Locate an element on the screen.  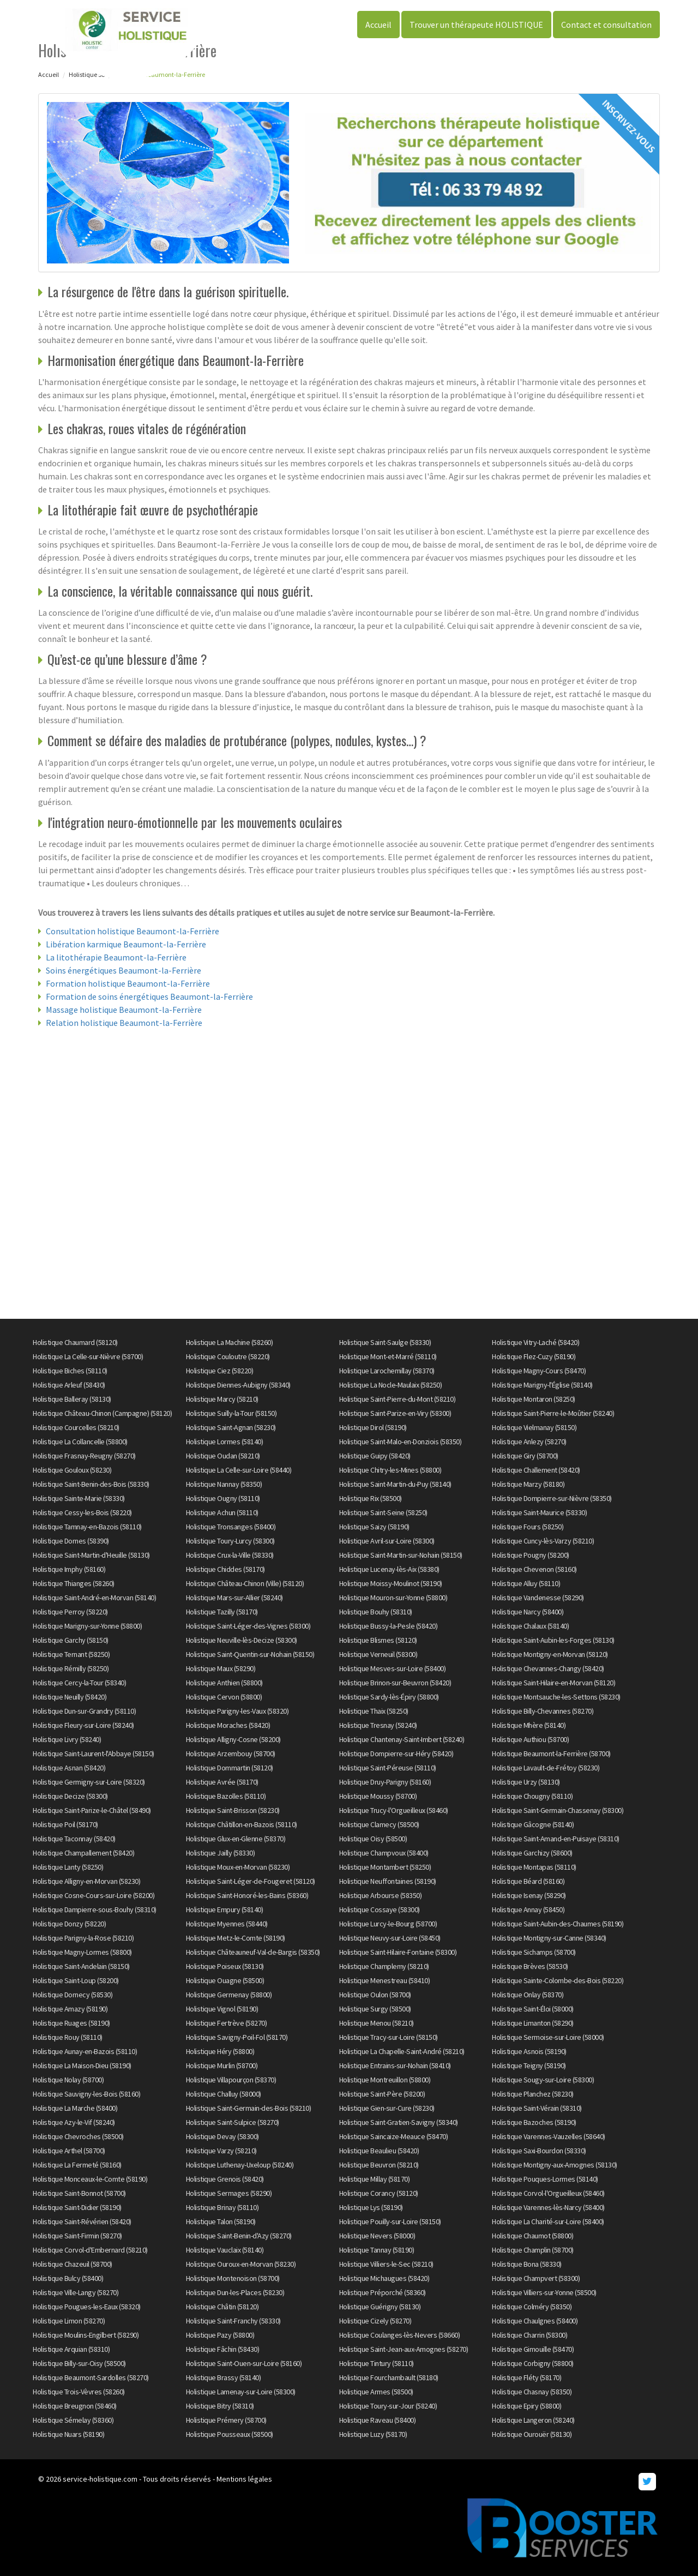
Holistique Sauvigny-les-Bois (58160) is located at coordinates (86, 2094).